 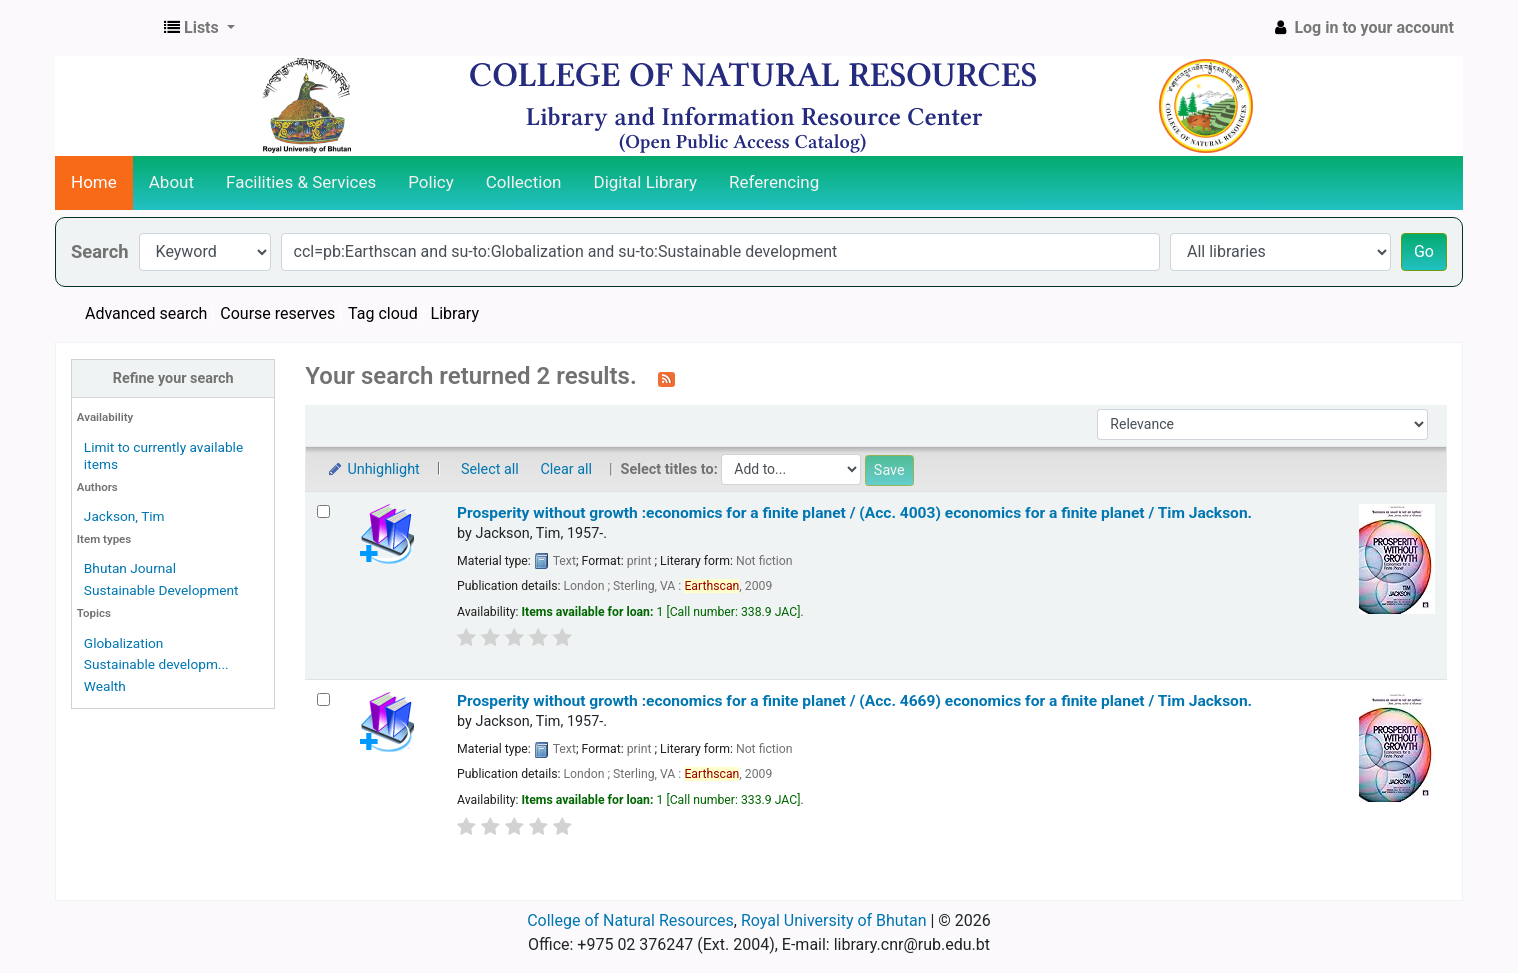 I want to click on Sustainable Development, so click(x=161, y=590).